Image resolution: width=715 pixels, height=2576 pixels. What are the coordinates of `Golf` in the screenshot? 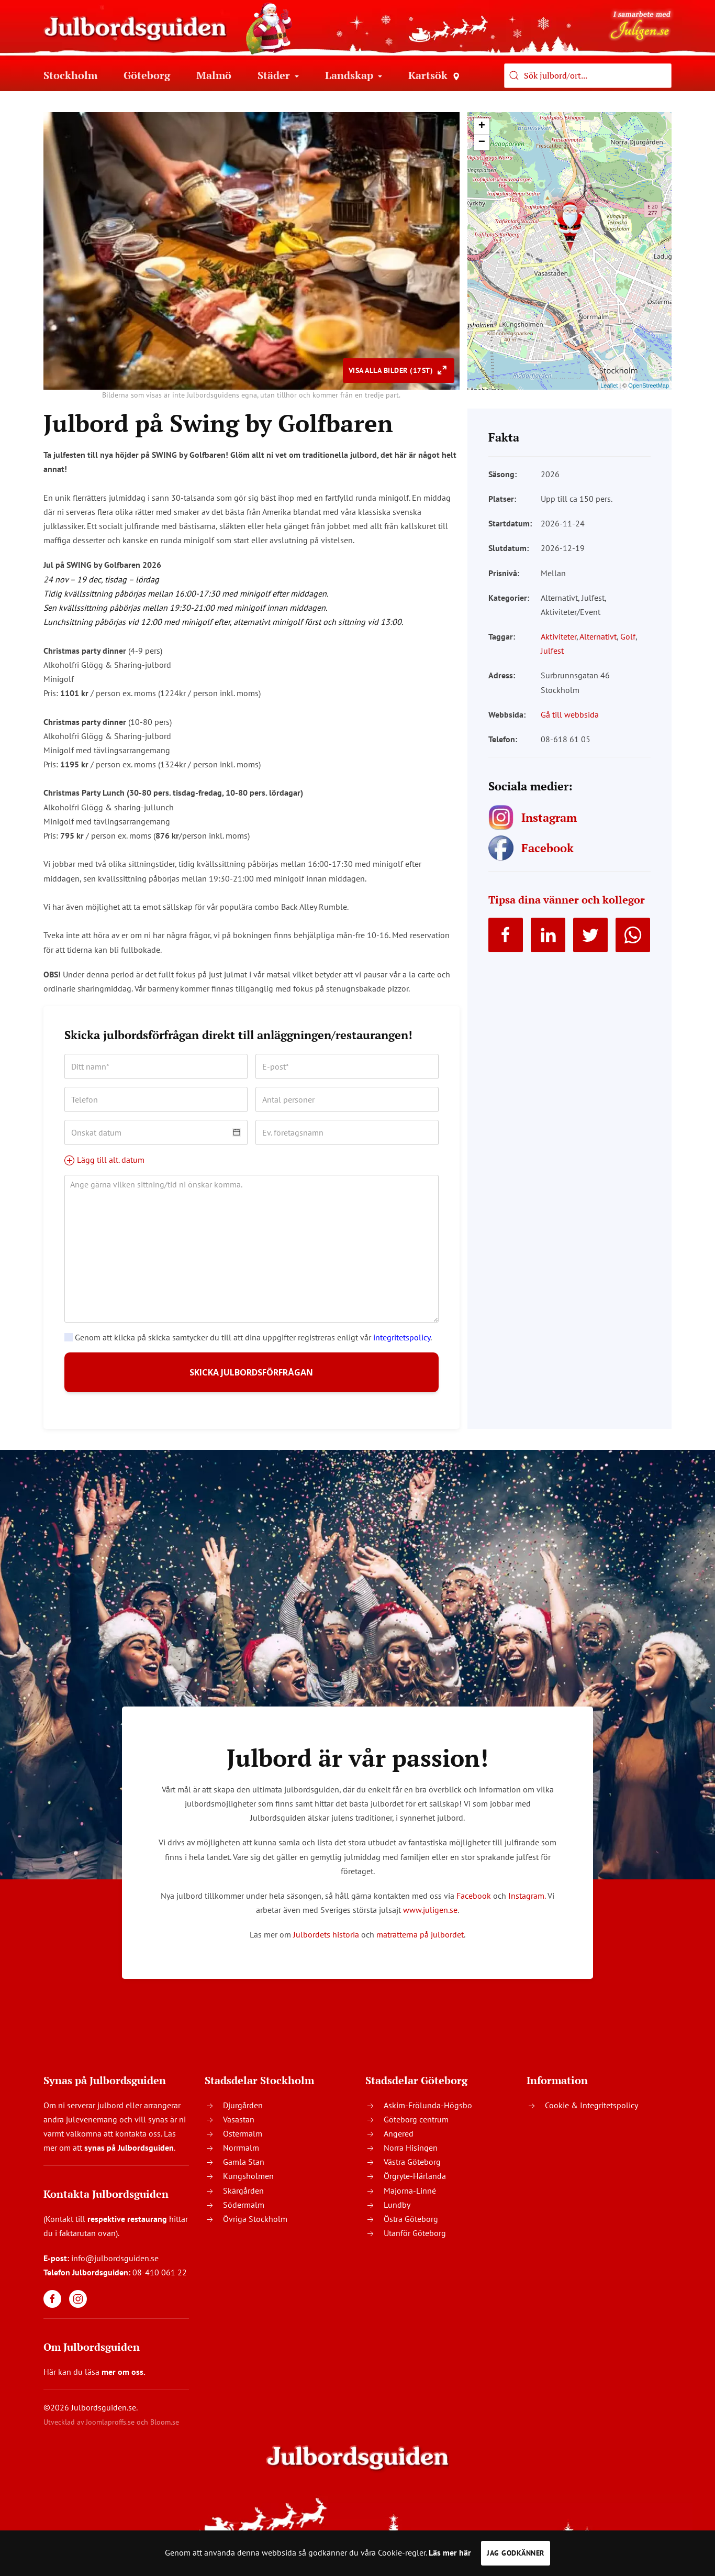 It's located at (627, 636).